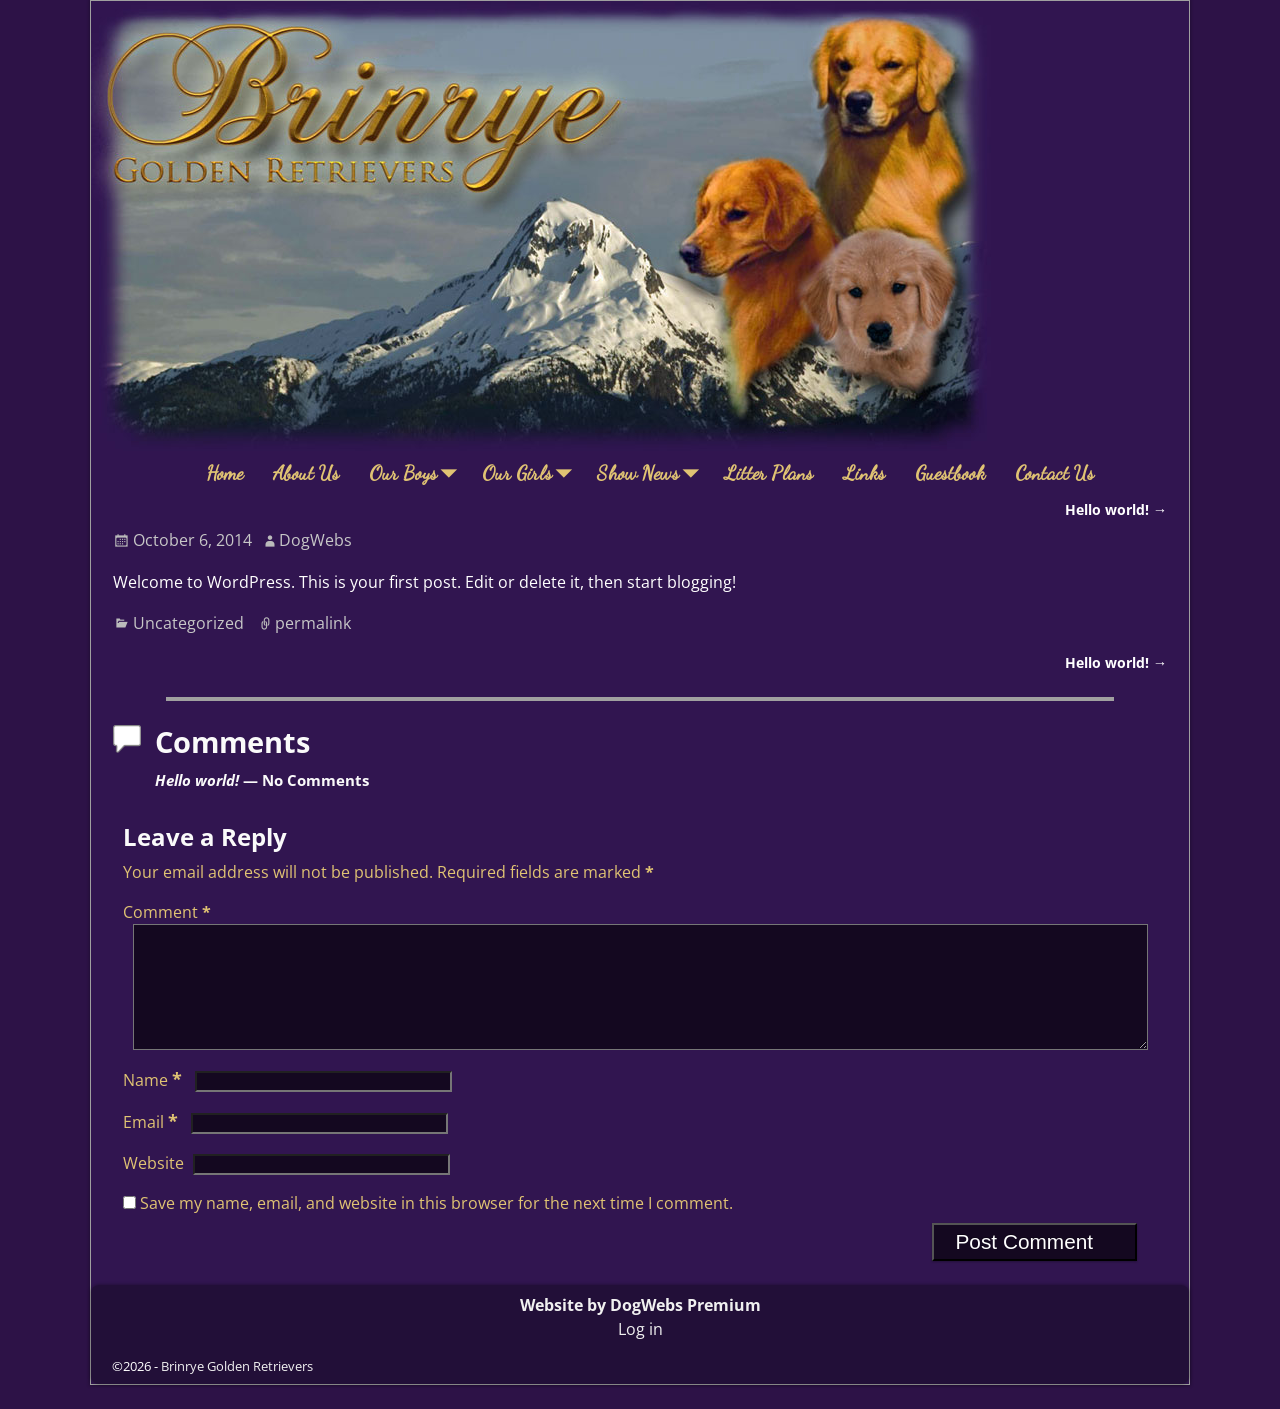 The image size is (1280, 1409). I want to click on permalink, so click(313, 623).